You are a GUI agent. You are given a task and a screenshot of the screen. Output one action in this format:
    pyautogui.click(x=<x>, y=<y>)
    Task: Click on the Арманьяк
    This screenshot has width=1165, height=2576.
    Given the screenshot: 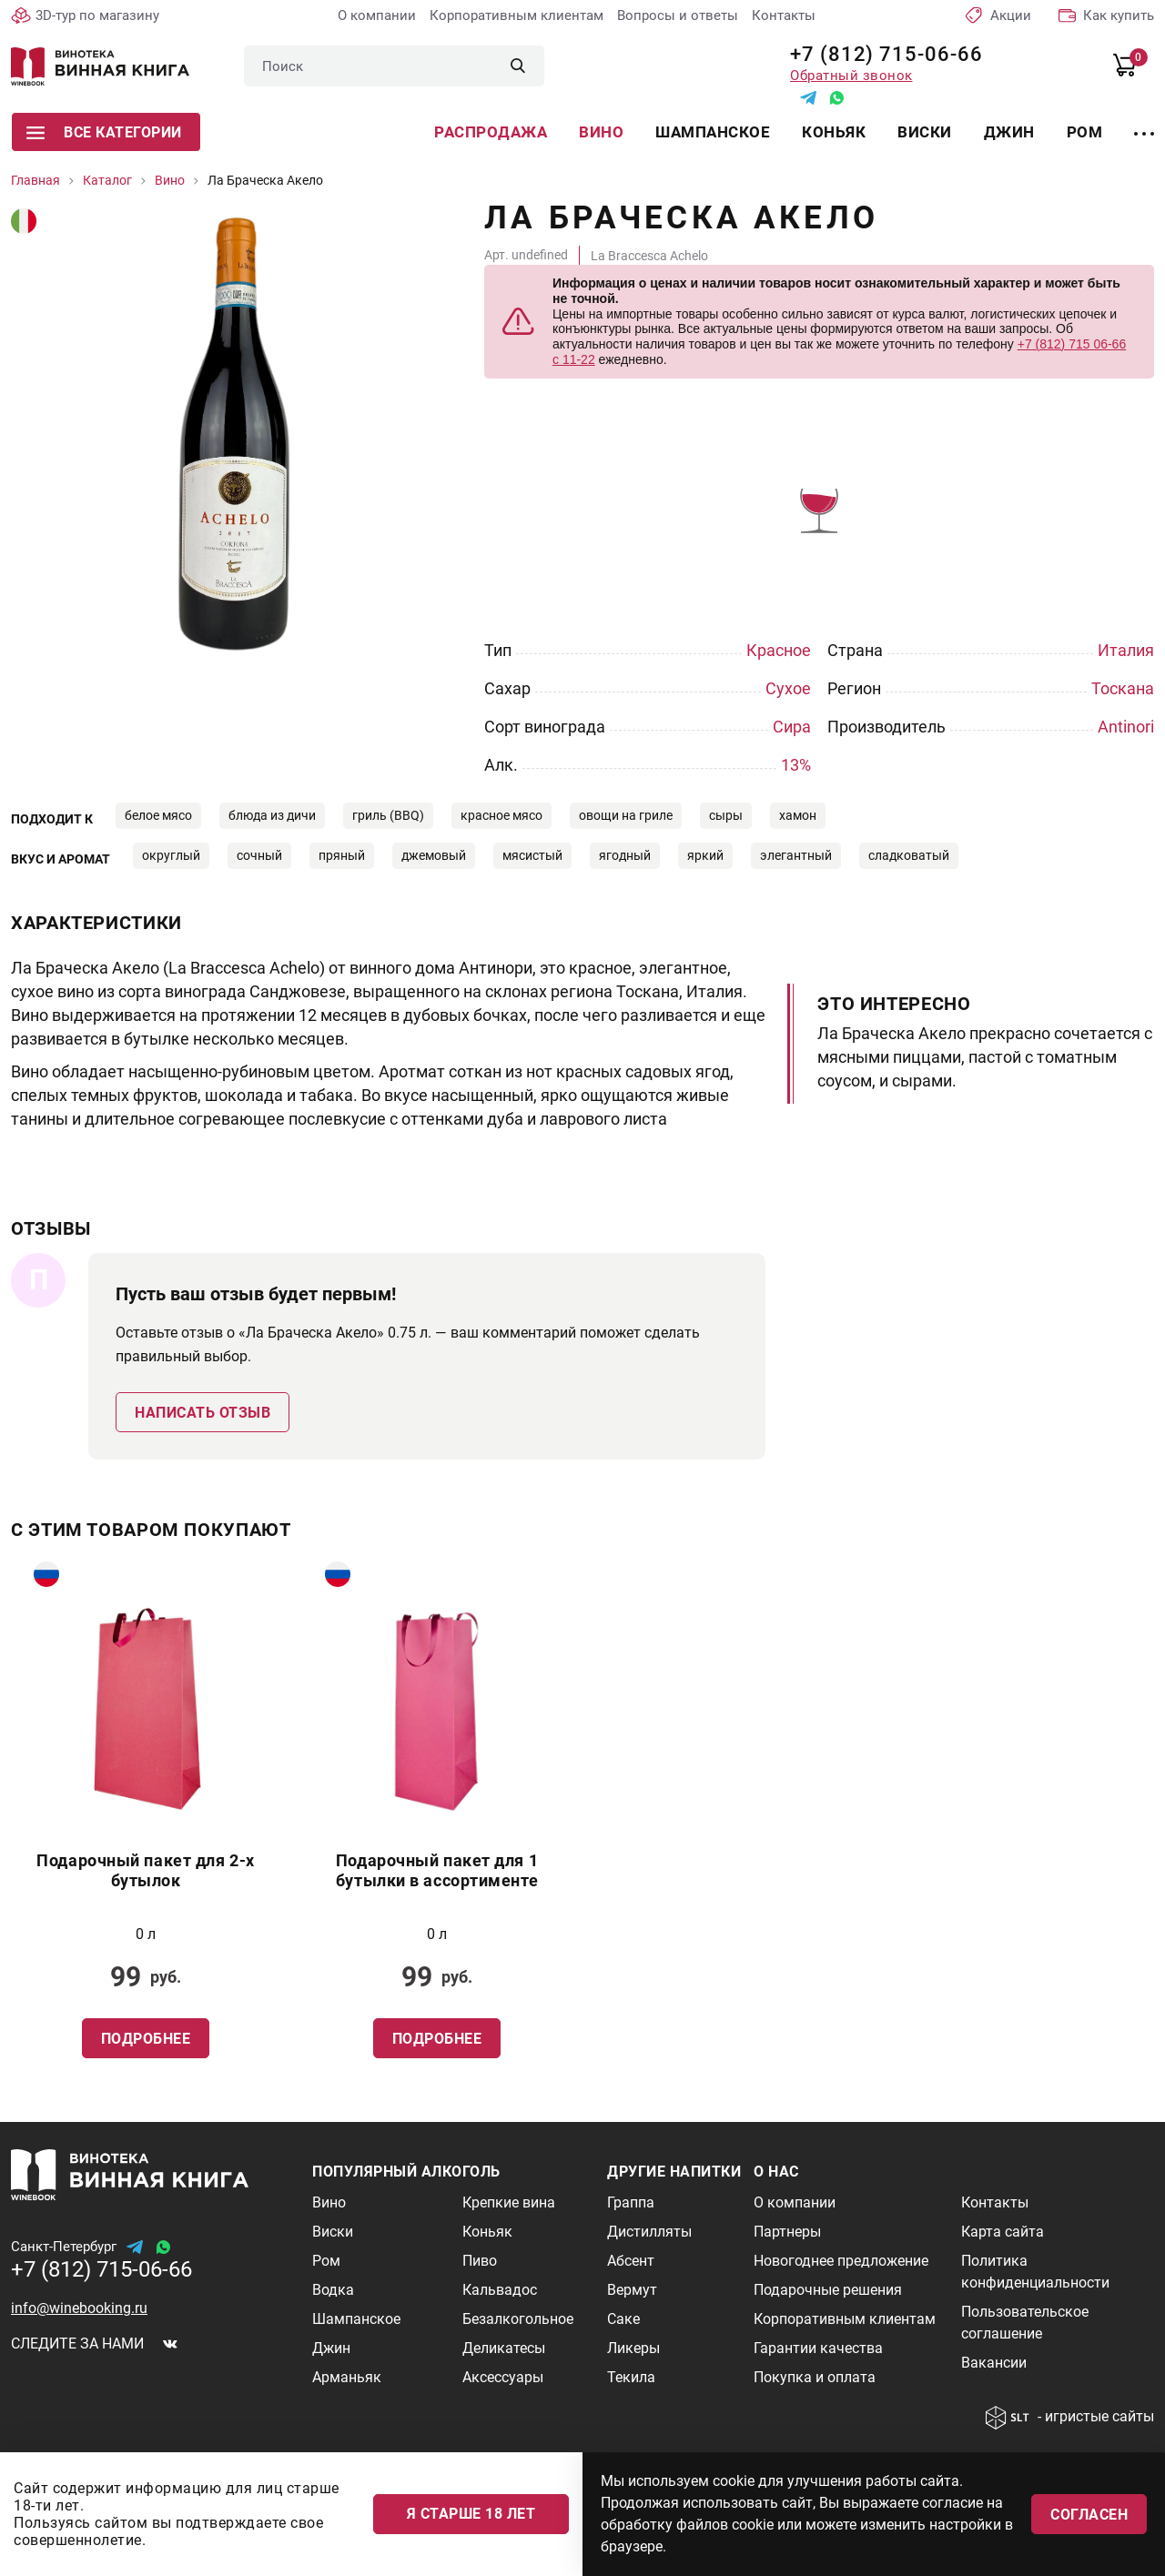 What is the action you would take?
    pyautogui.click(x=346, y=2377)
    